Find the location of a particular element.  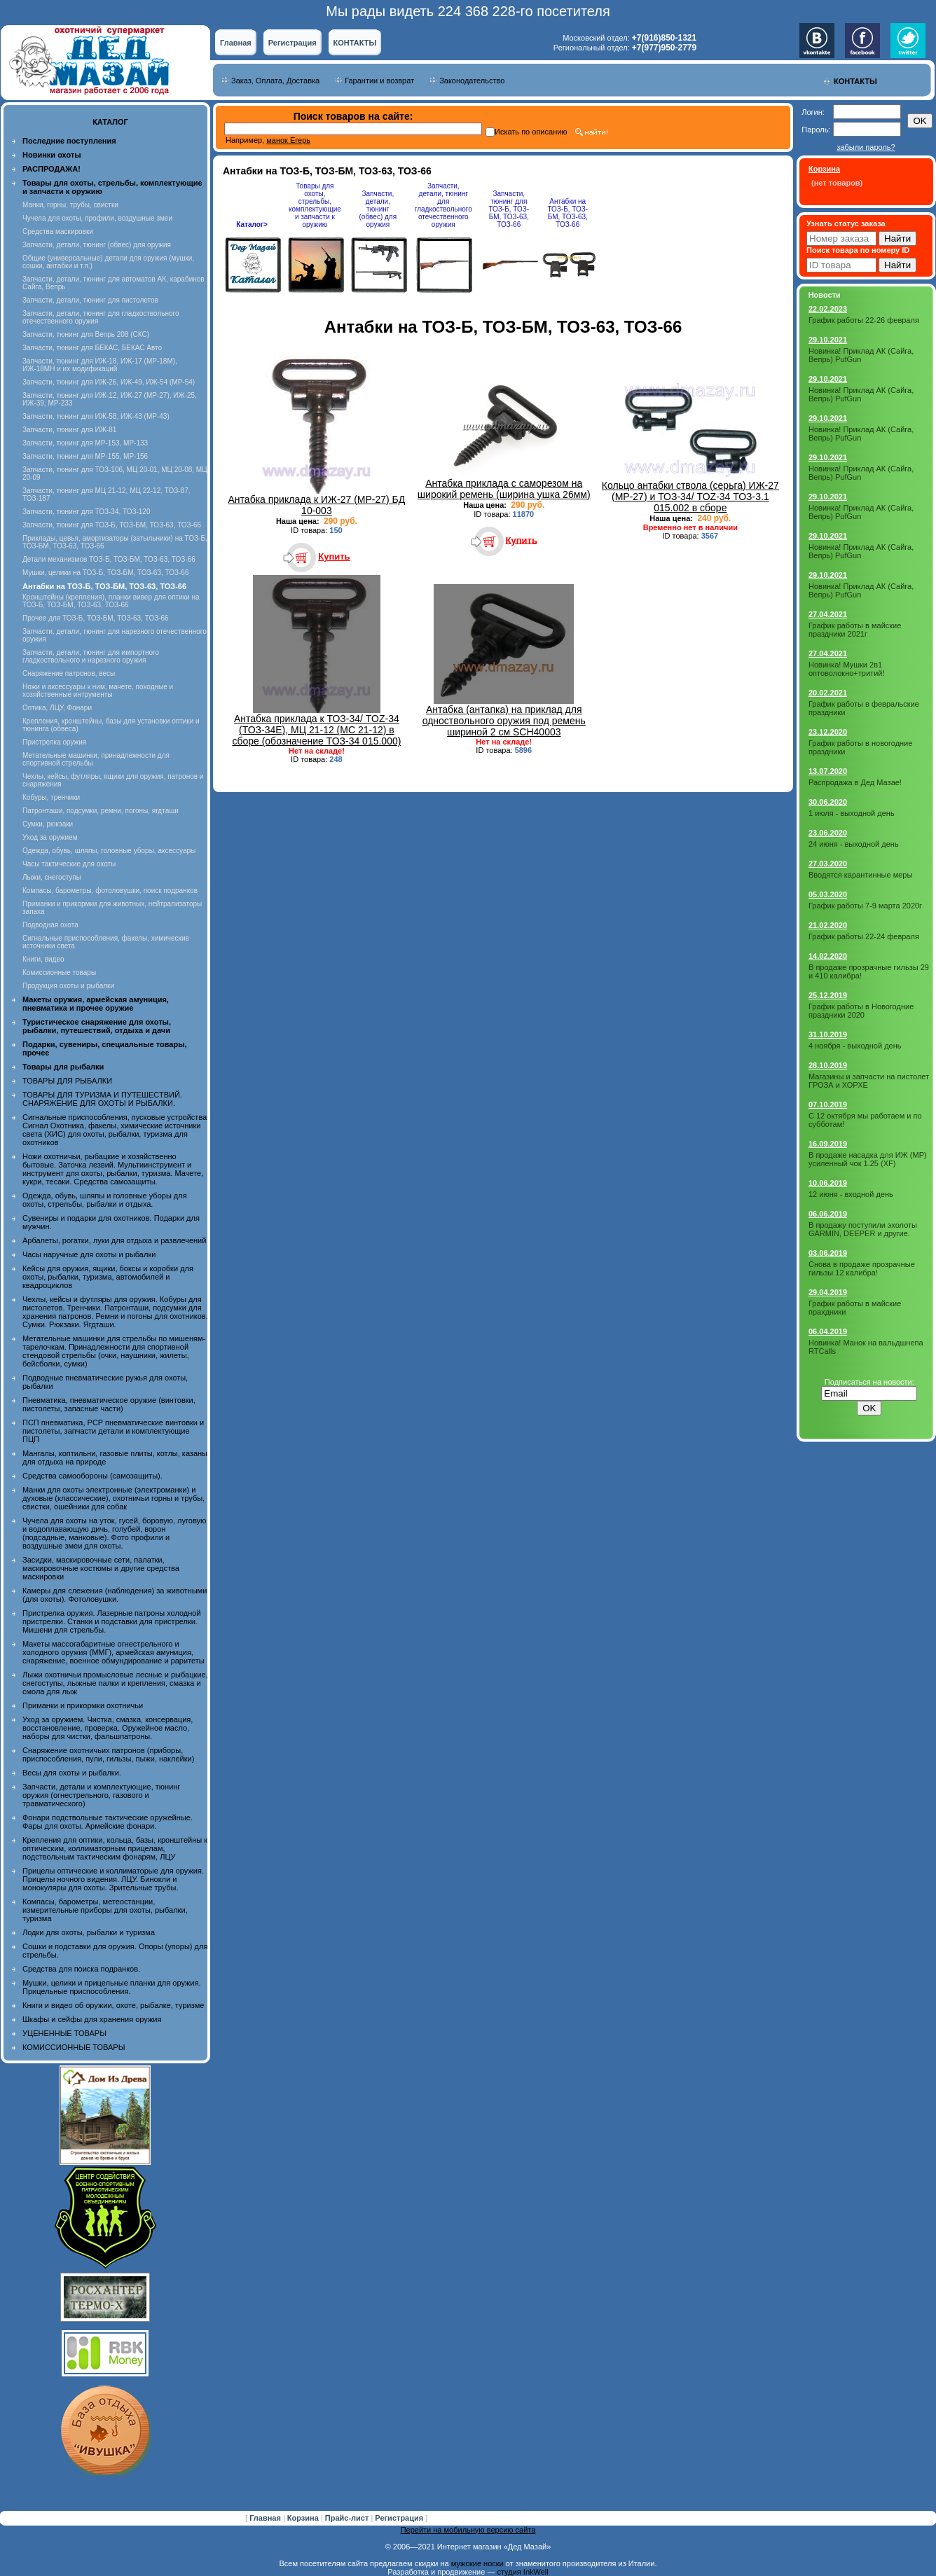

Запчасти, детали, тюнинг для гладкоствольного отечественного оружия is located at coordinates (443, 205).